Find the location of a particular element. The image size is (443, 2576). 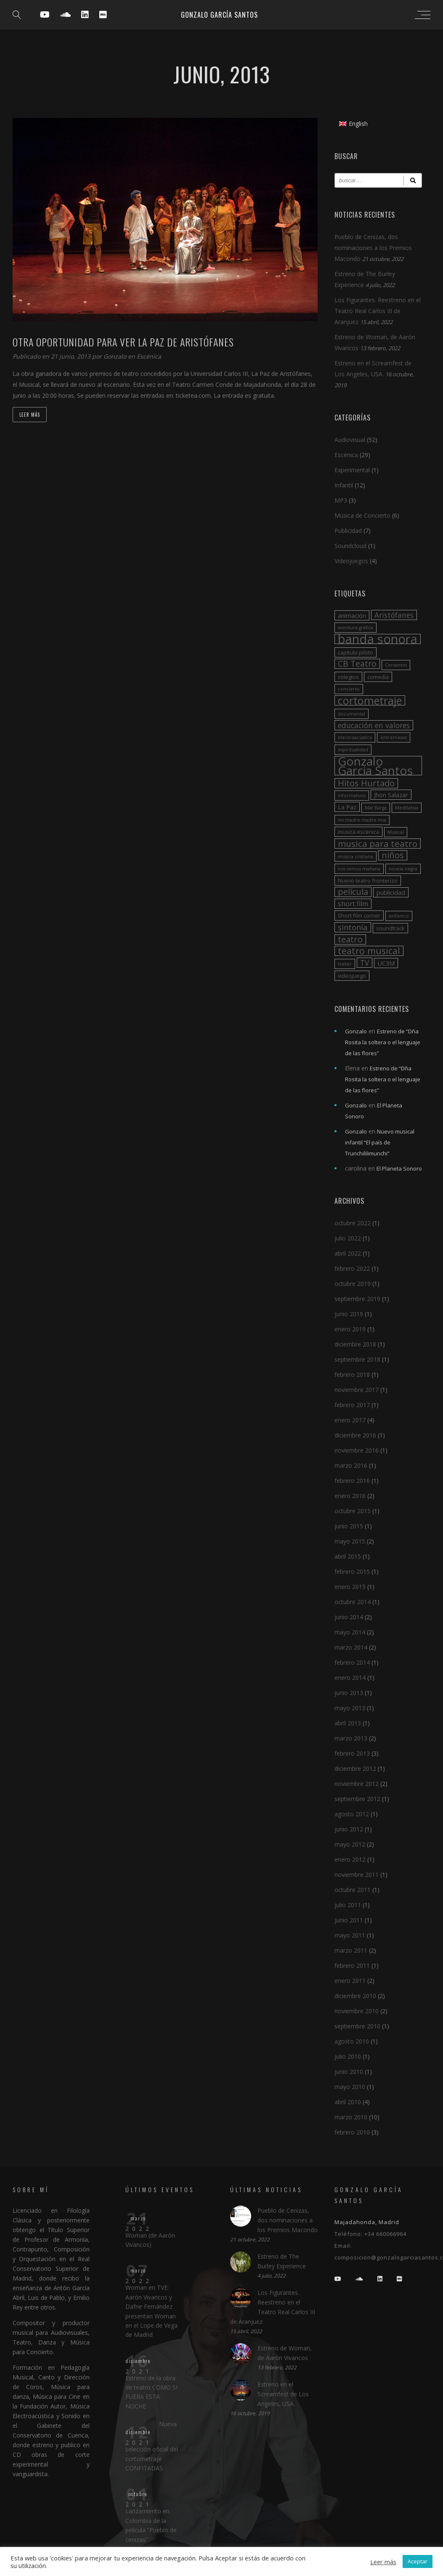

septiembre 2019 is located at coordinates (357, 1299).